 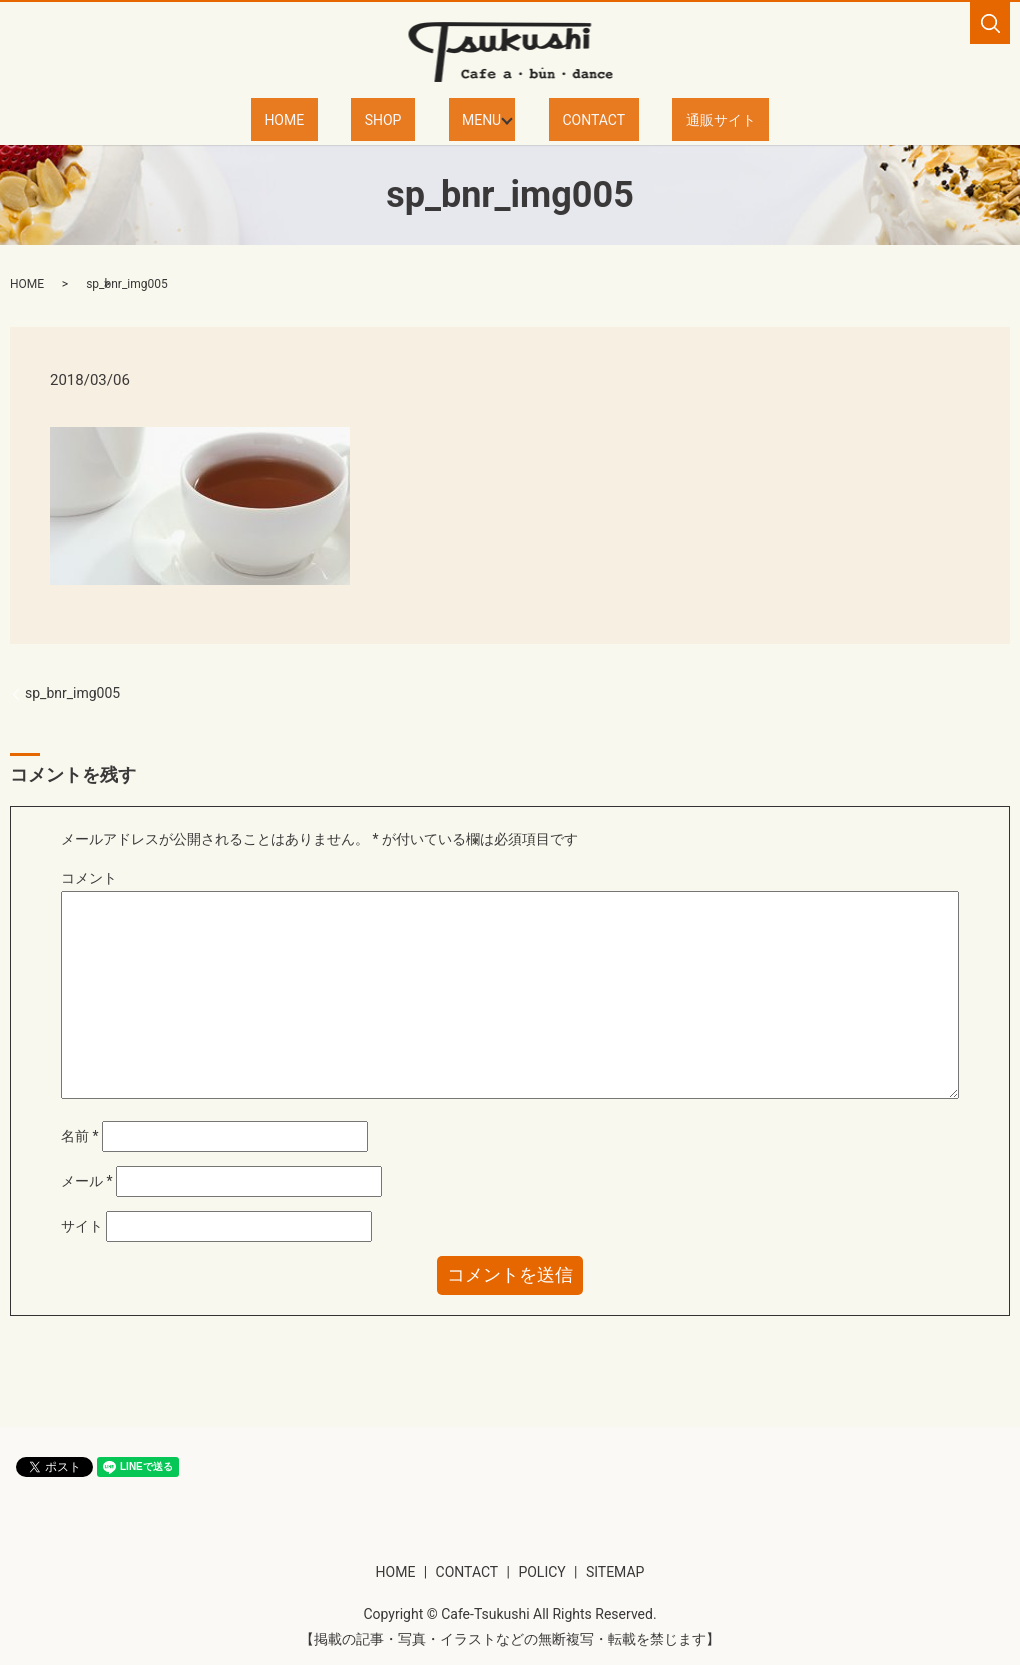 I want to click on HOME, so click(x=329, y=118).